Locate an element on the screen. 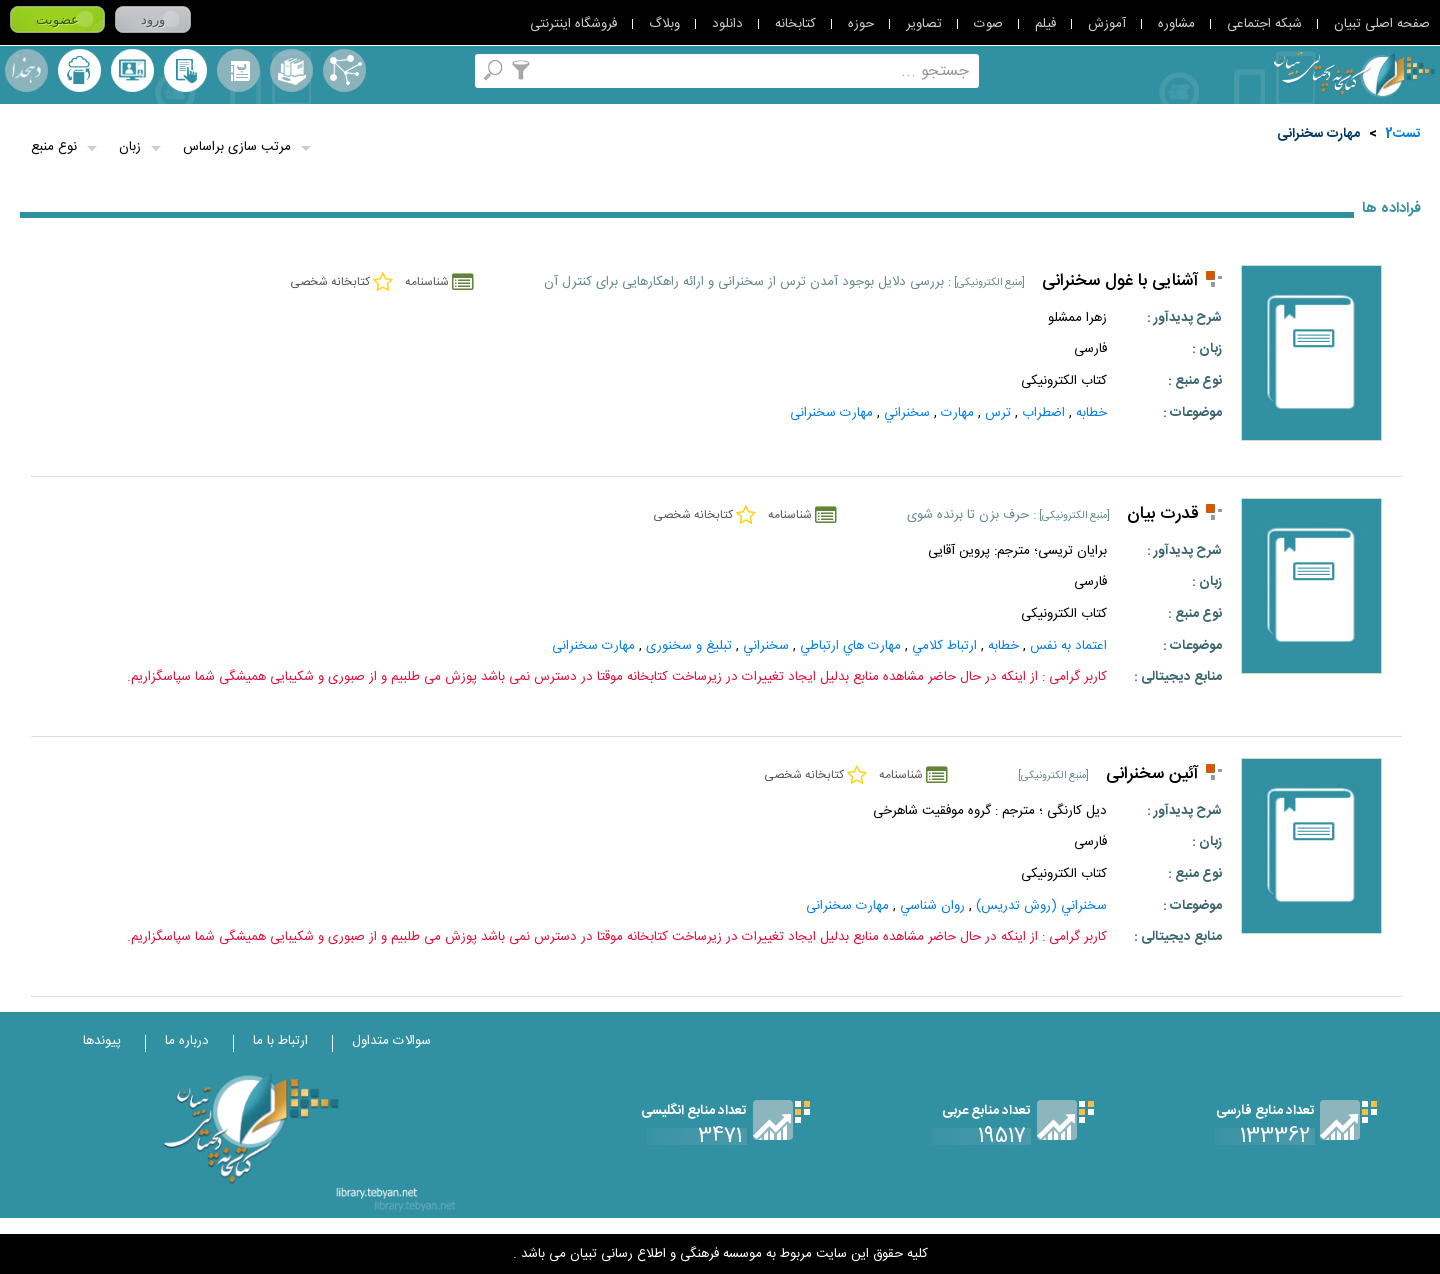  سخنراني‌ is located at coordinates (907, 413).